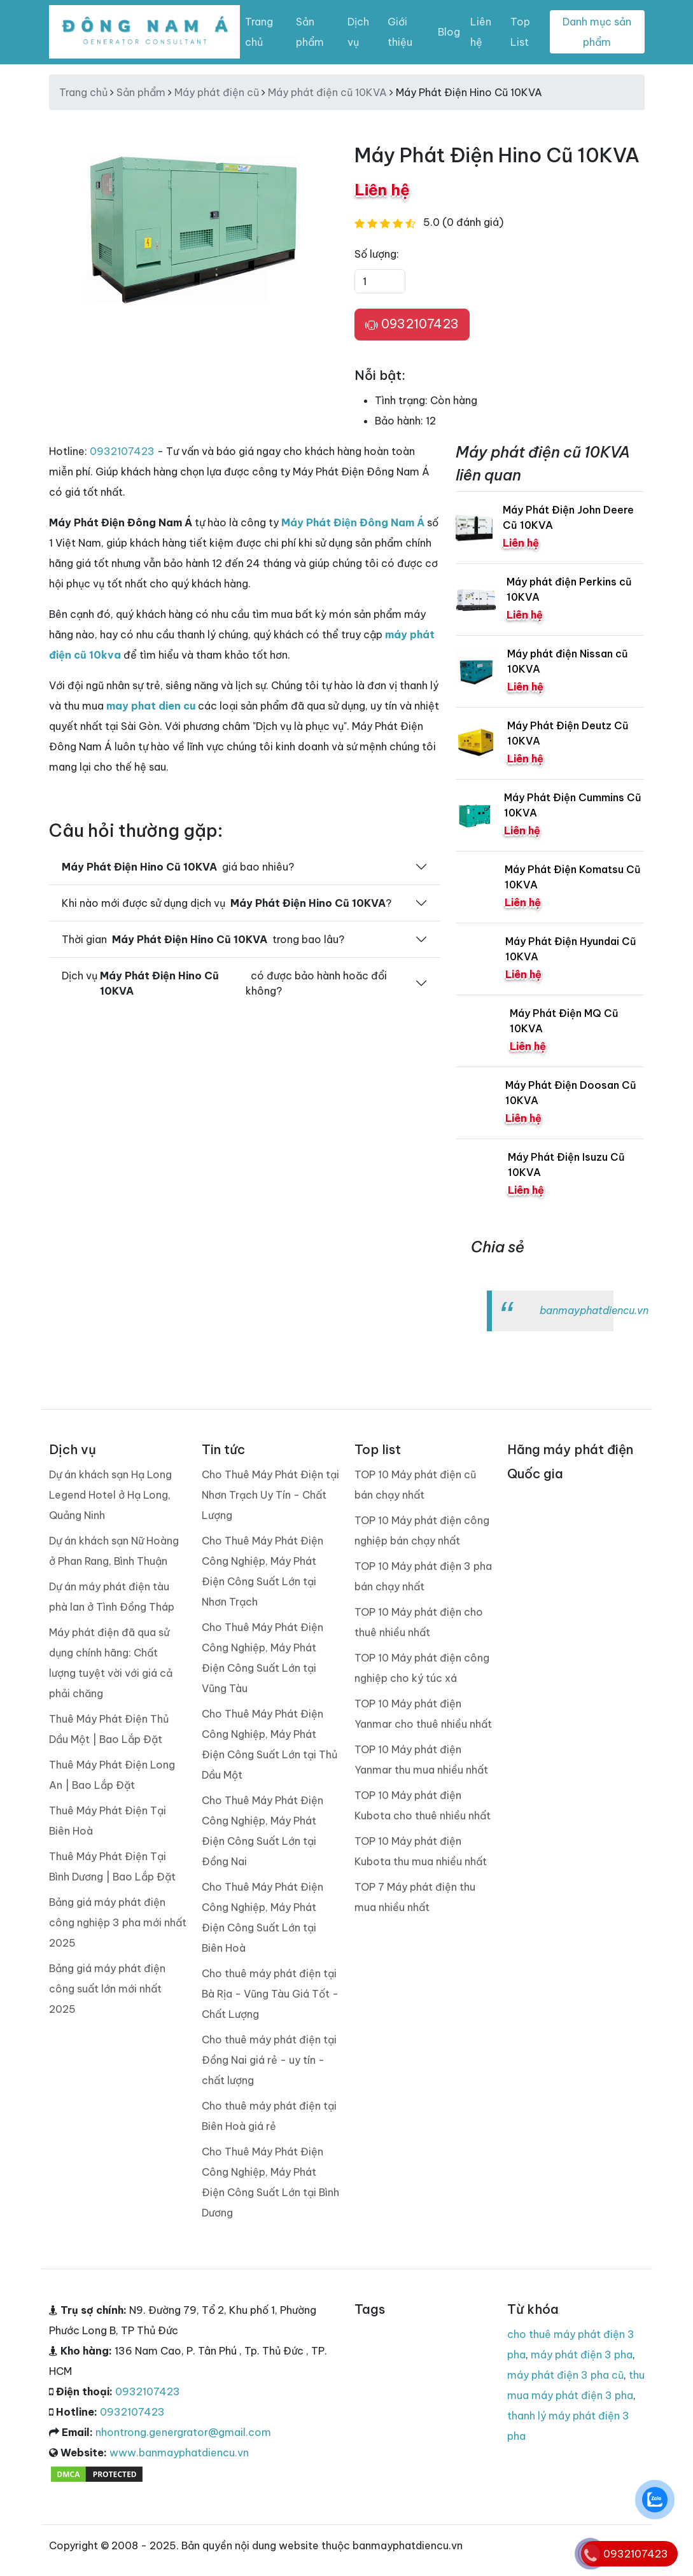  I want to click on máy phát điện 3 pha, so click(582, 2354).